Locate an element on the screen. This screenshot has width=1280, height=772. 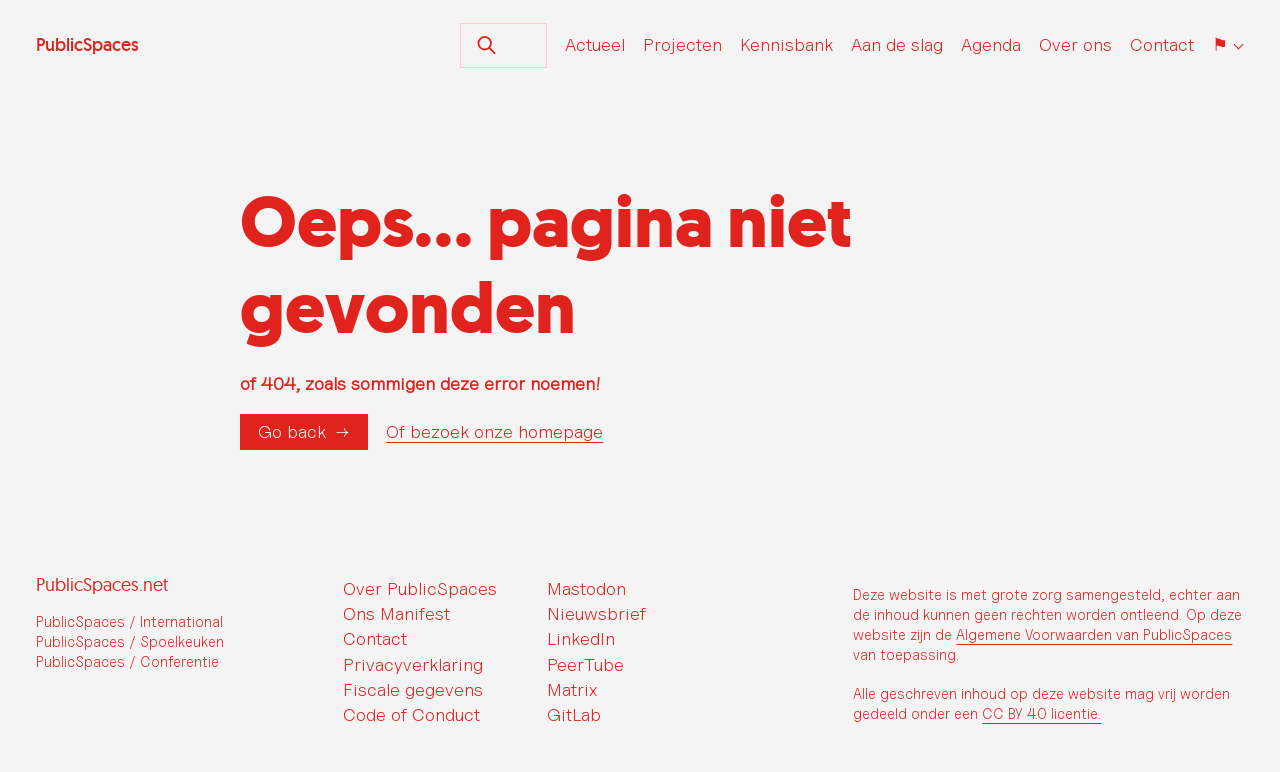
Go back is located at coordinates (292, 431).